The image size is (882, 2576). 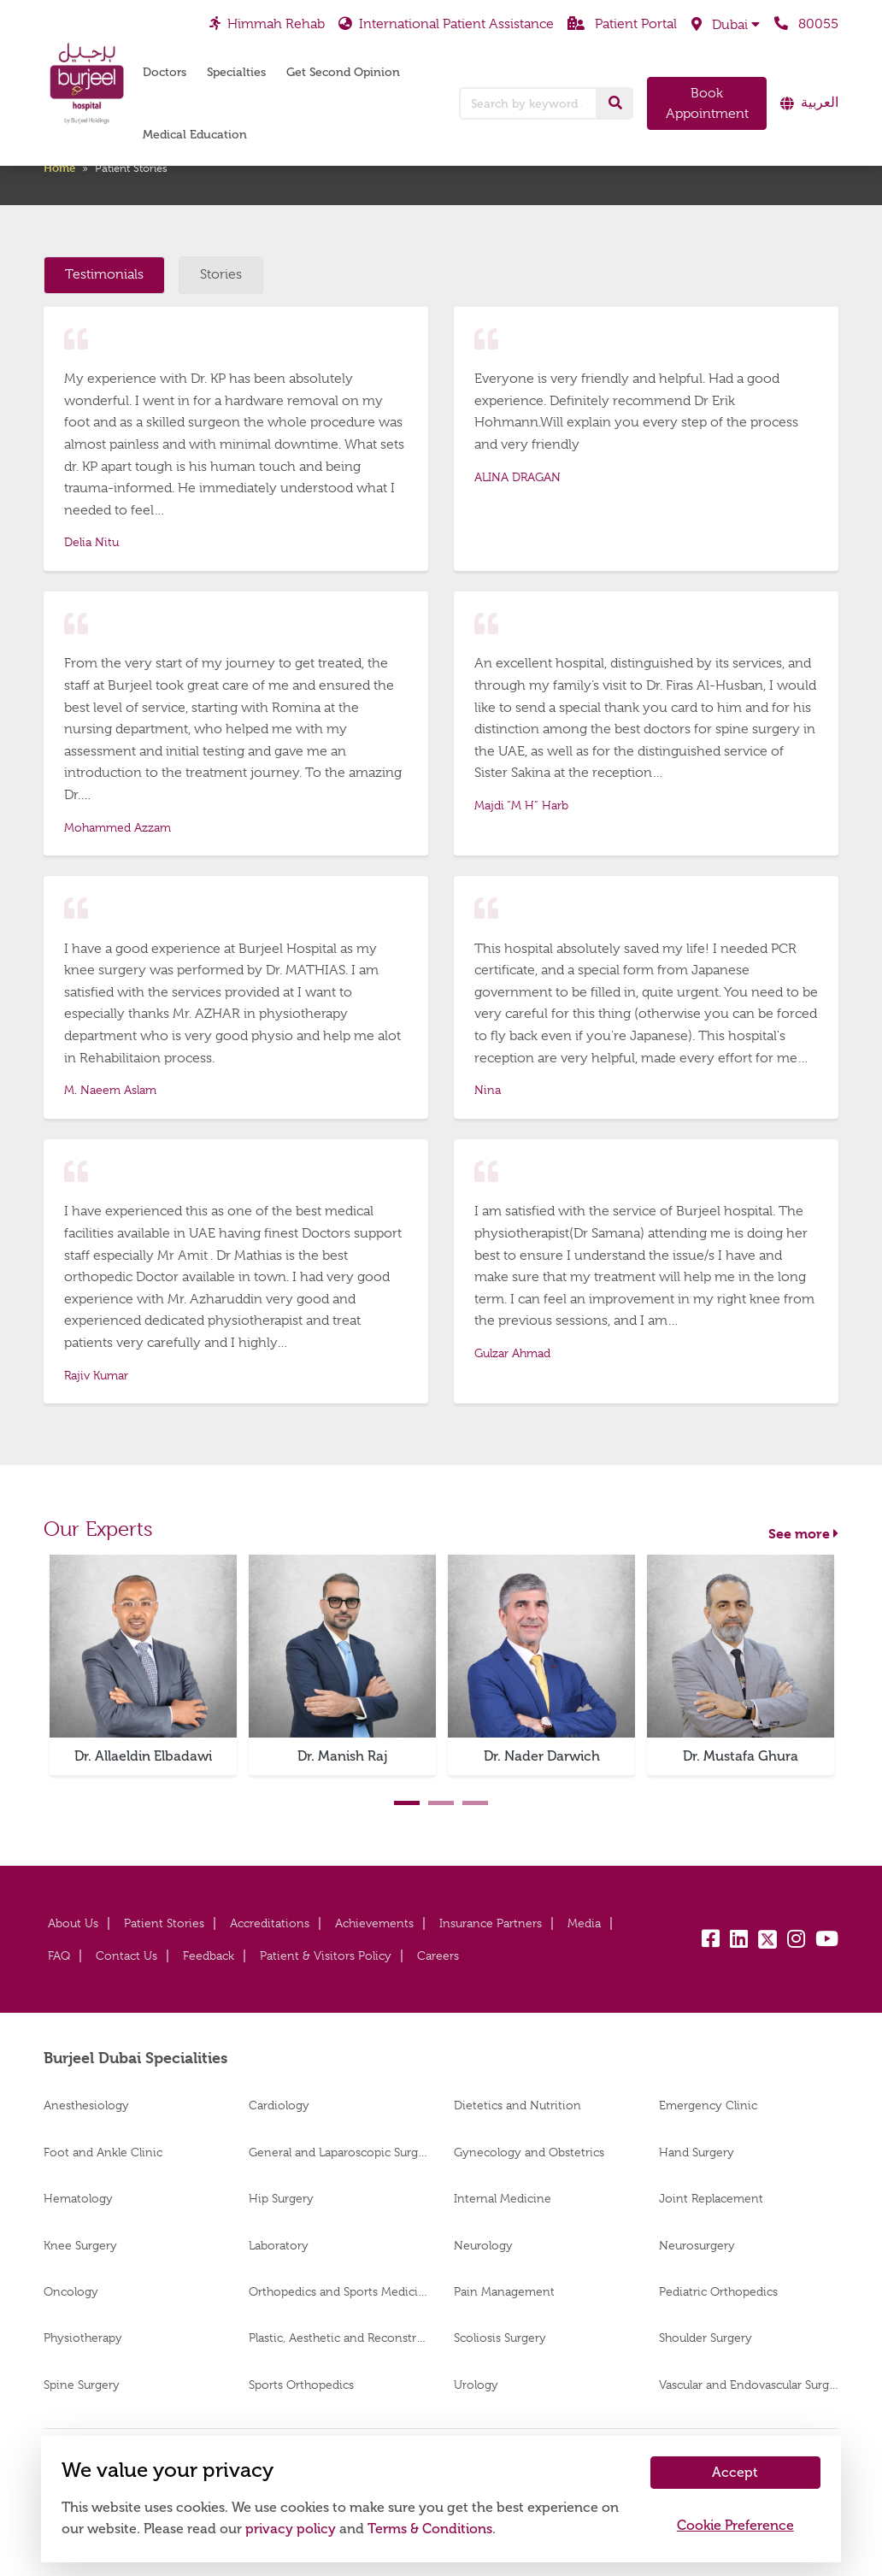 I want to click on Foot and Ankle Clinic, so click(x=103, y=2152).